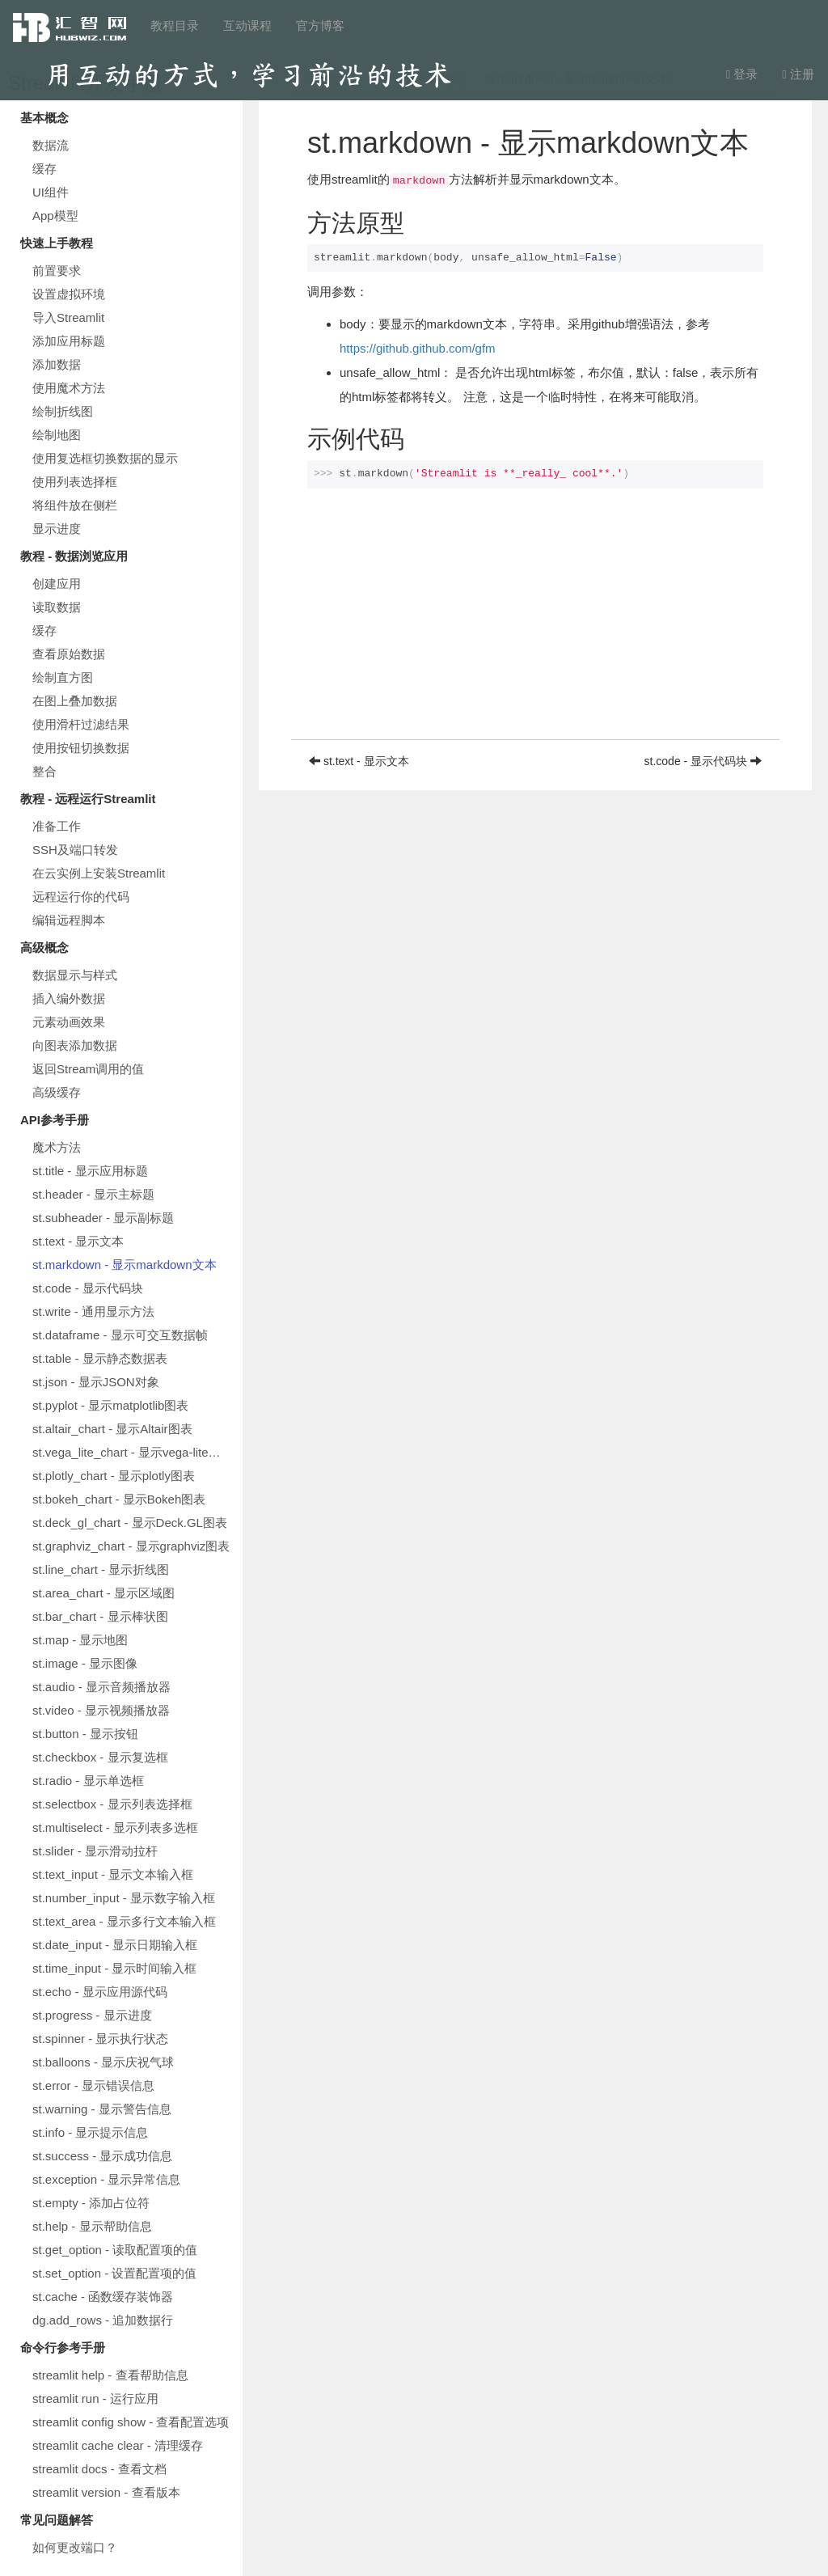  What do you see at coordinates (90, 2132) in the screenshot?
I see `st.info - 显示提示信息` at bounding box center [90, 2132].